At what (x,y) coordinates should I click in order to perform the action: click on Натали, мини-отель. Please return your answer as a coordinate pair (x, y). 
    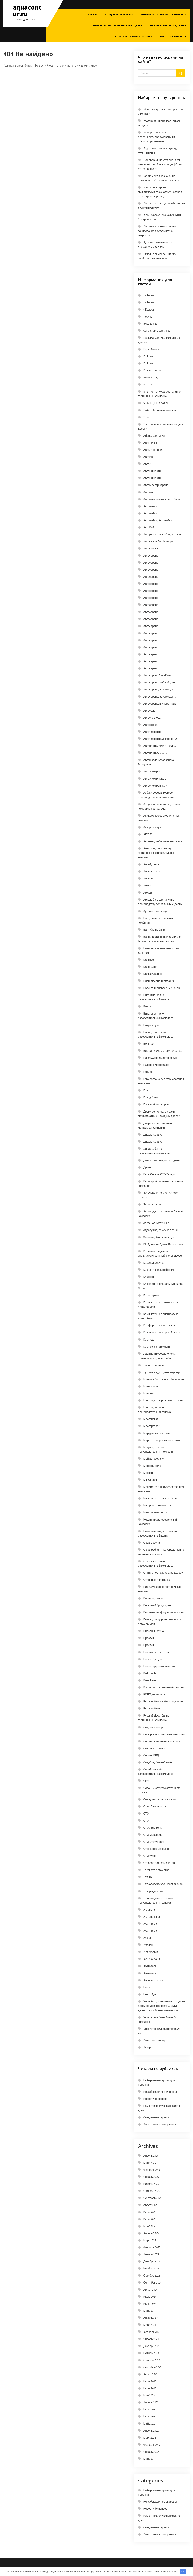
    Looking at the image, I should click on (155, 1512).